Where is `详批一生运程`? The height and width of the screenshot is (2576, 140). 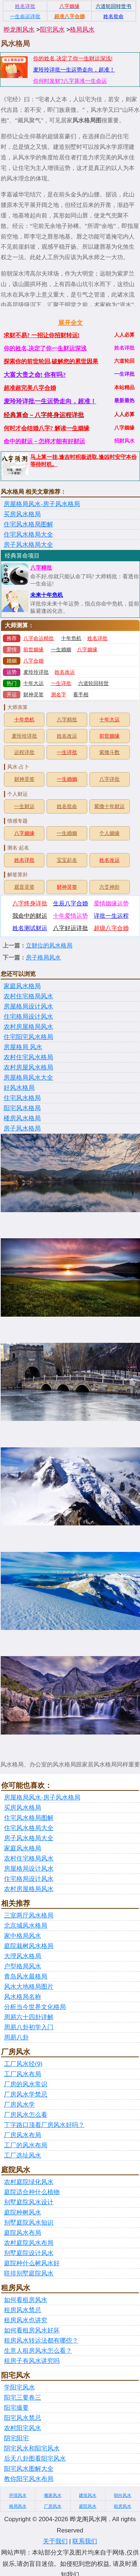 详批一生运程 is located at coordinates (111, 916).